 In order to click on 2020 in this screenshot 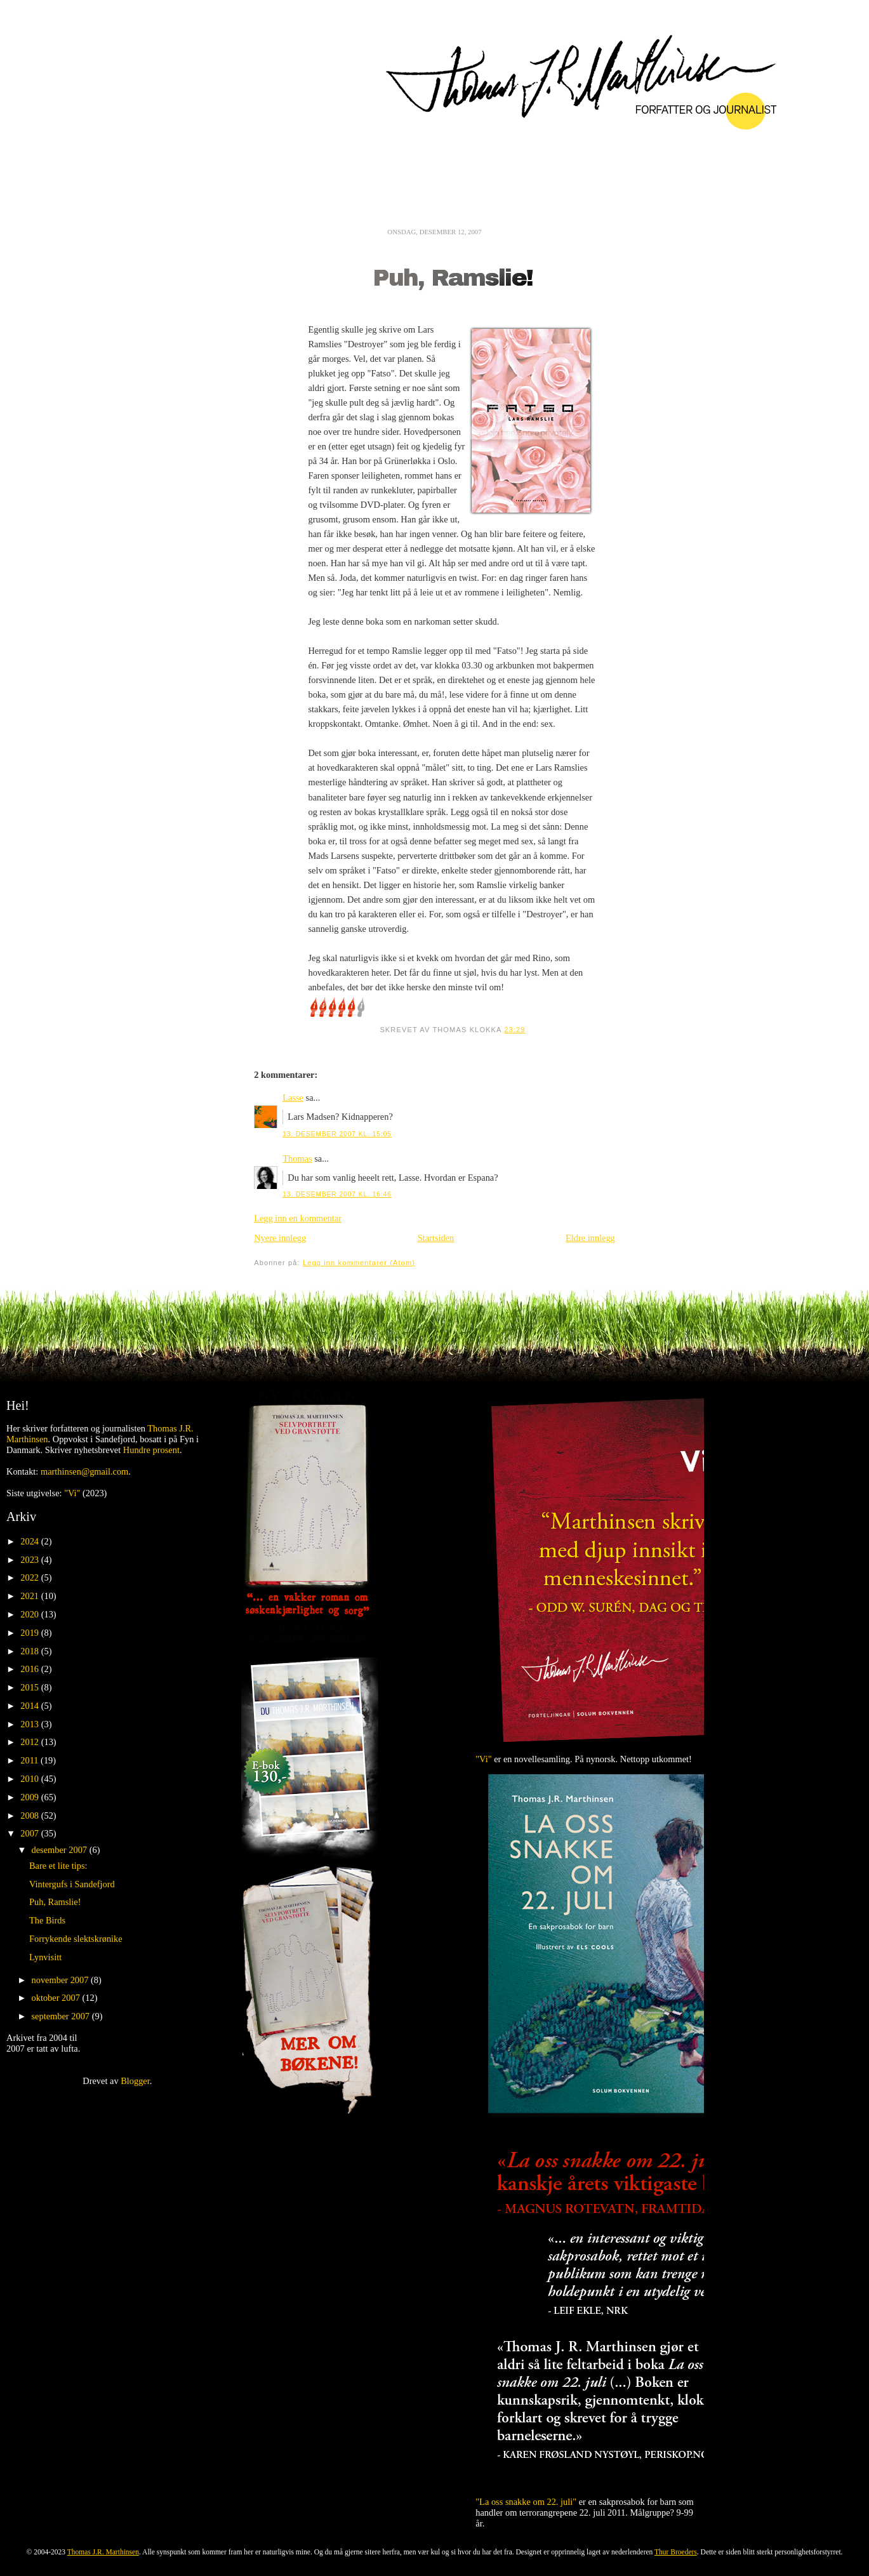, I will do `click(30, 1614)`.